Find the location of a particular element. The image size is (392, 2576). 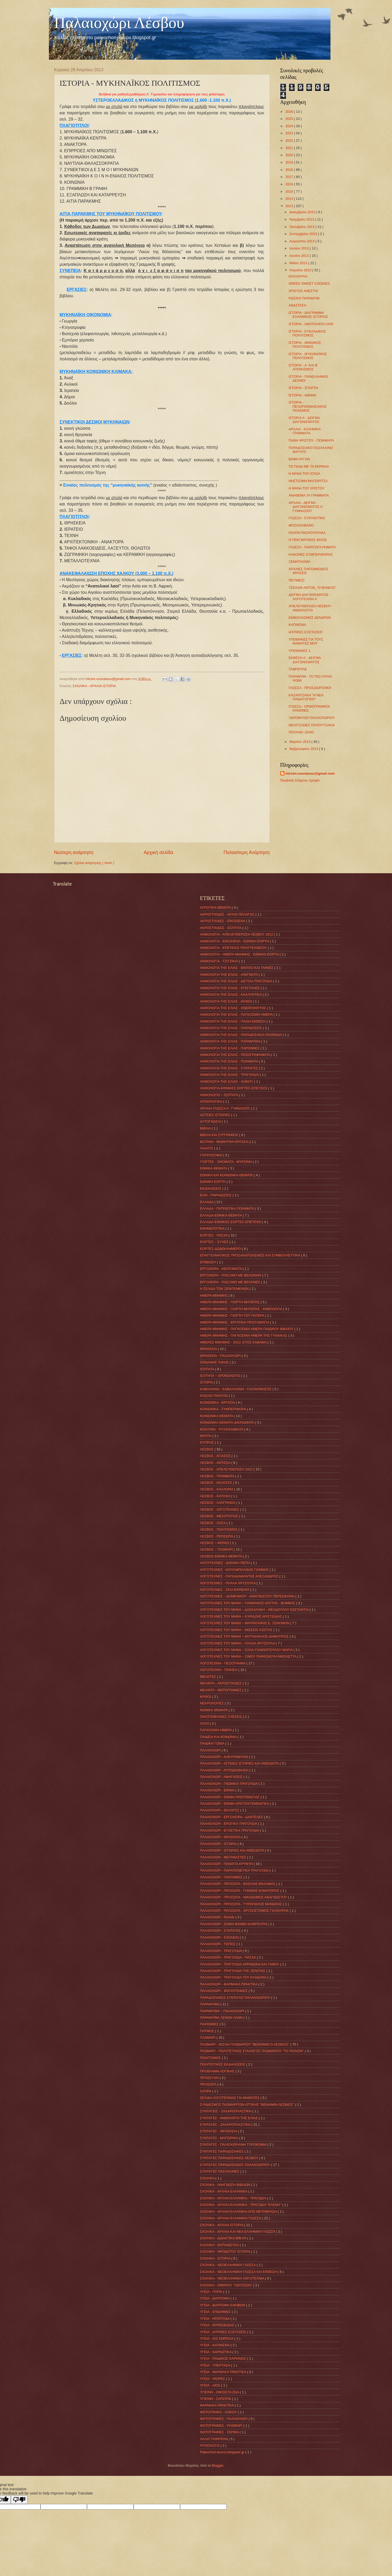

ΠΑΘΗ ΧΡΙΣΤΟΥ - ΠΟΙΗΜΑΤΑ is located at coordinates (311, 440).